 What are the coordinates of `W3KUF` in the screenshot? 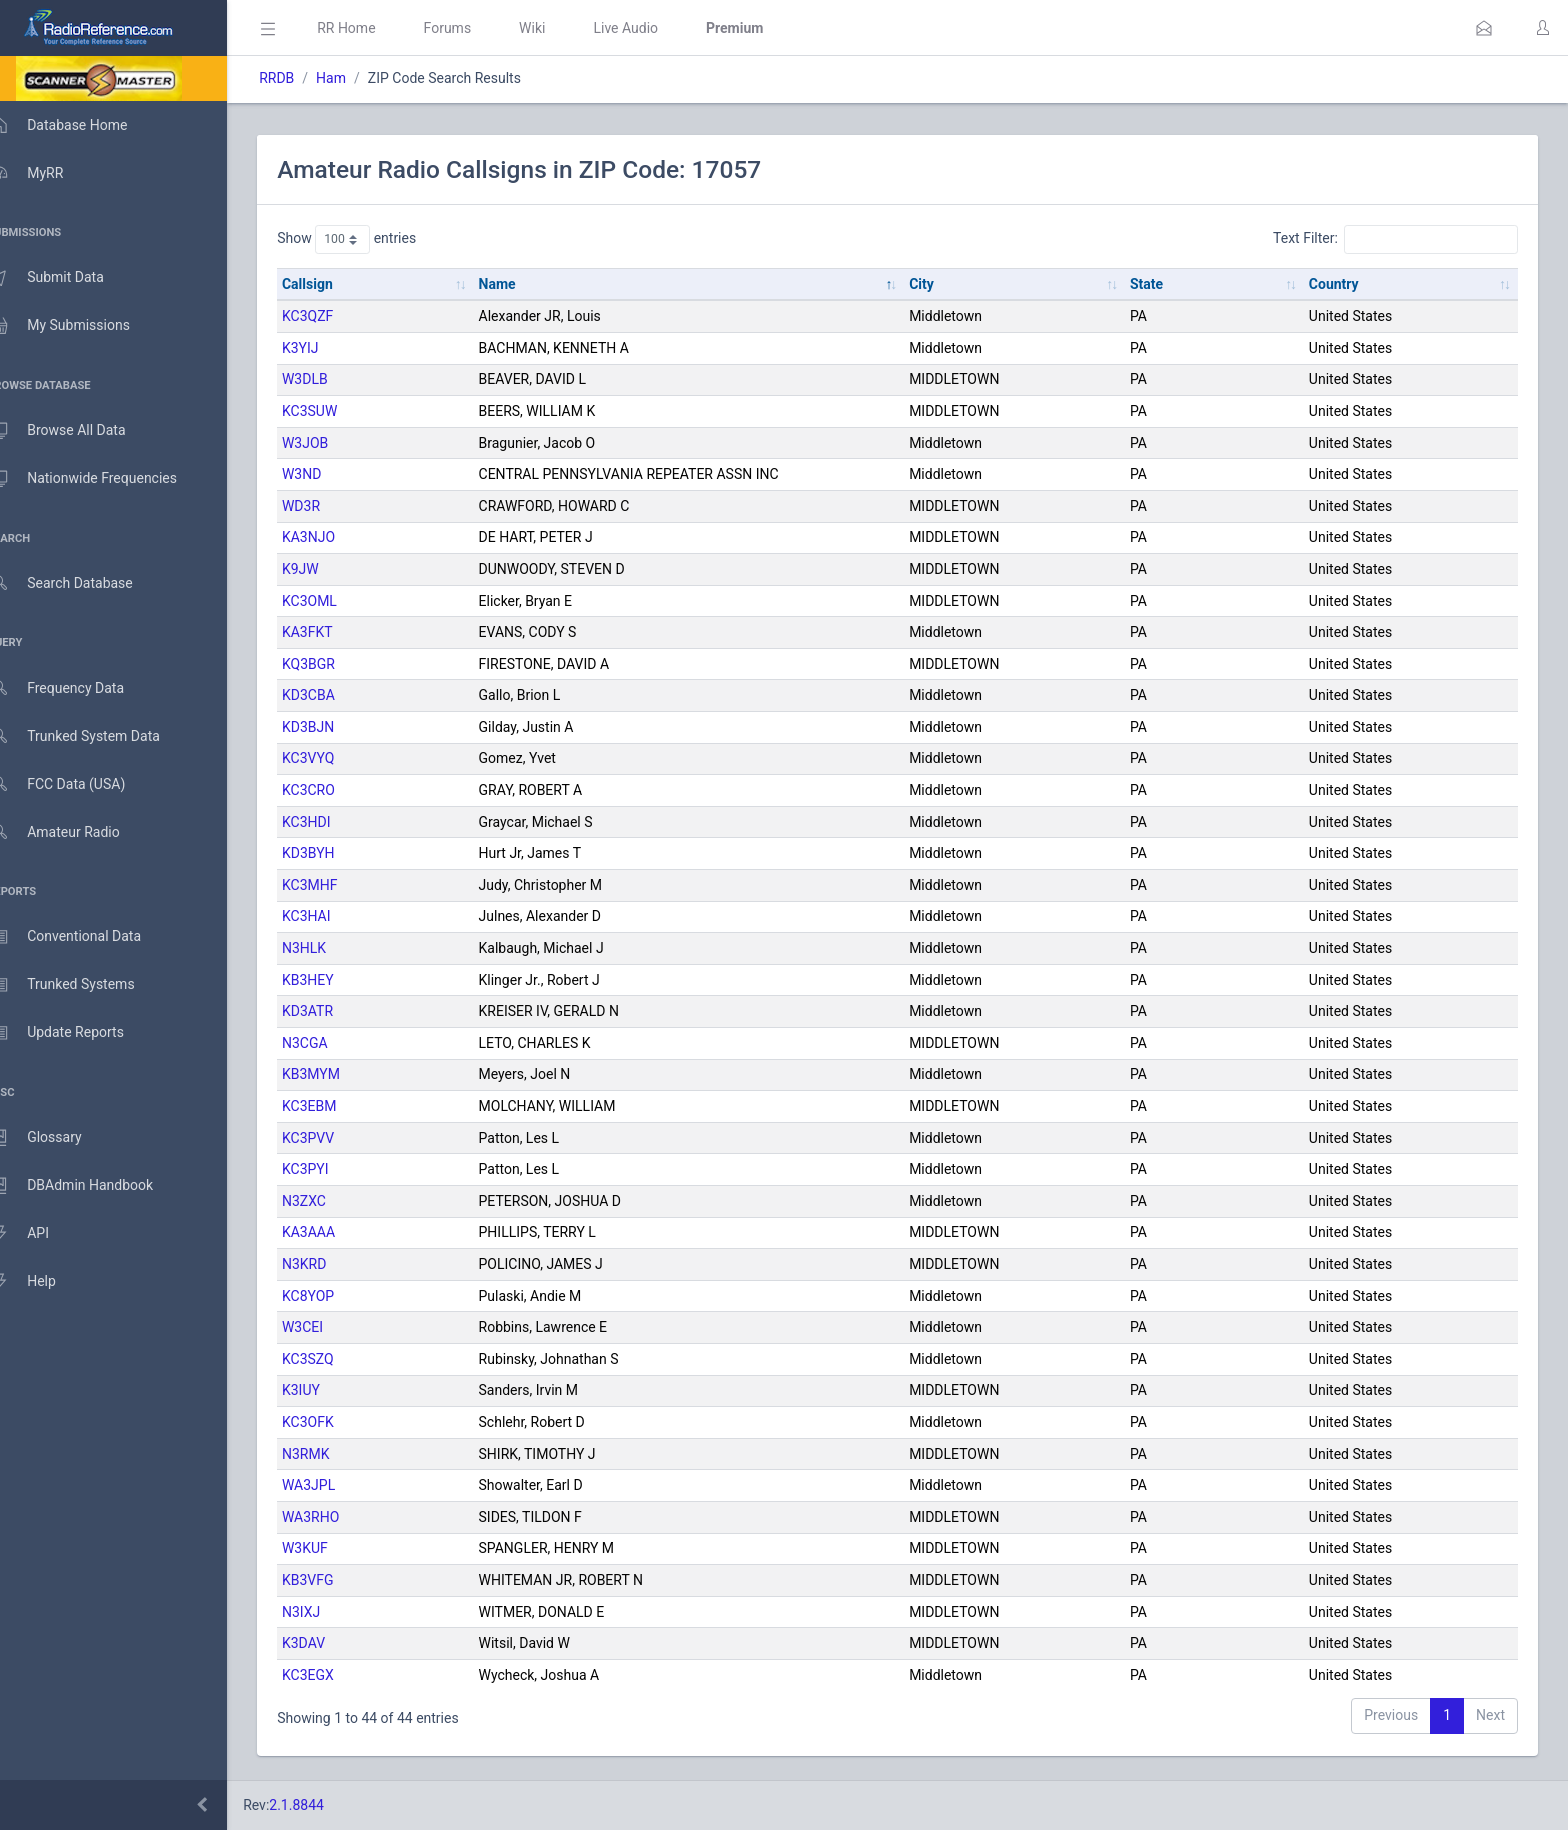 It's located at (334, 1548).